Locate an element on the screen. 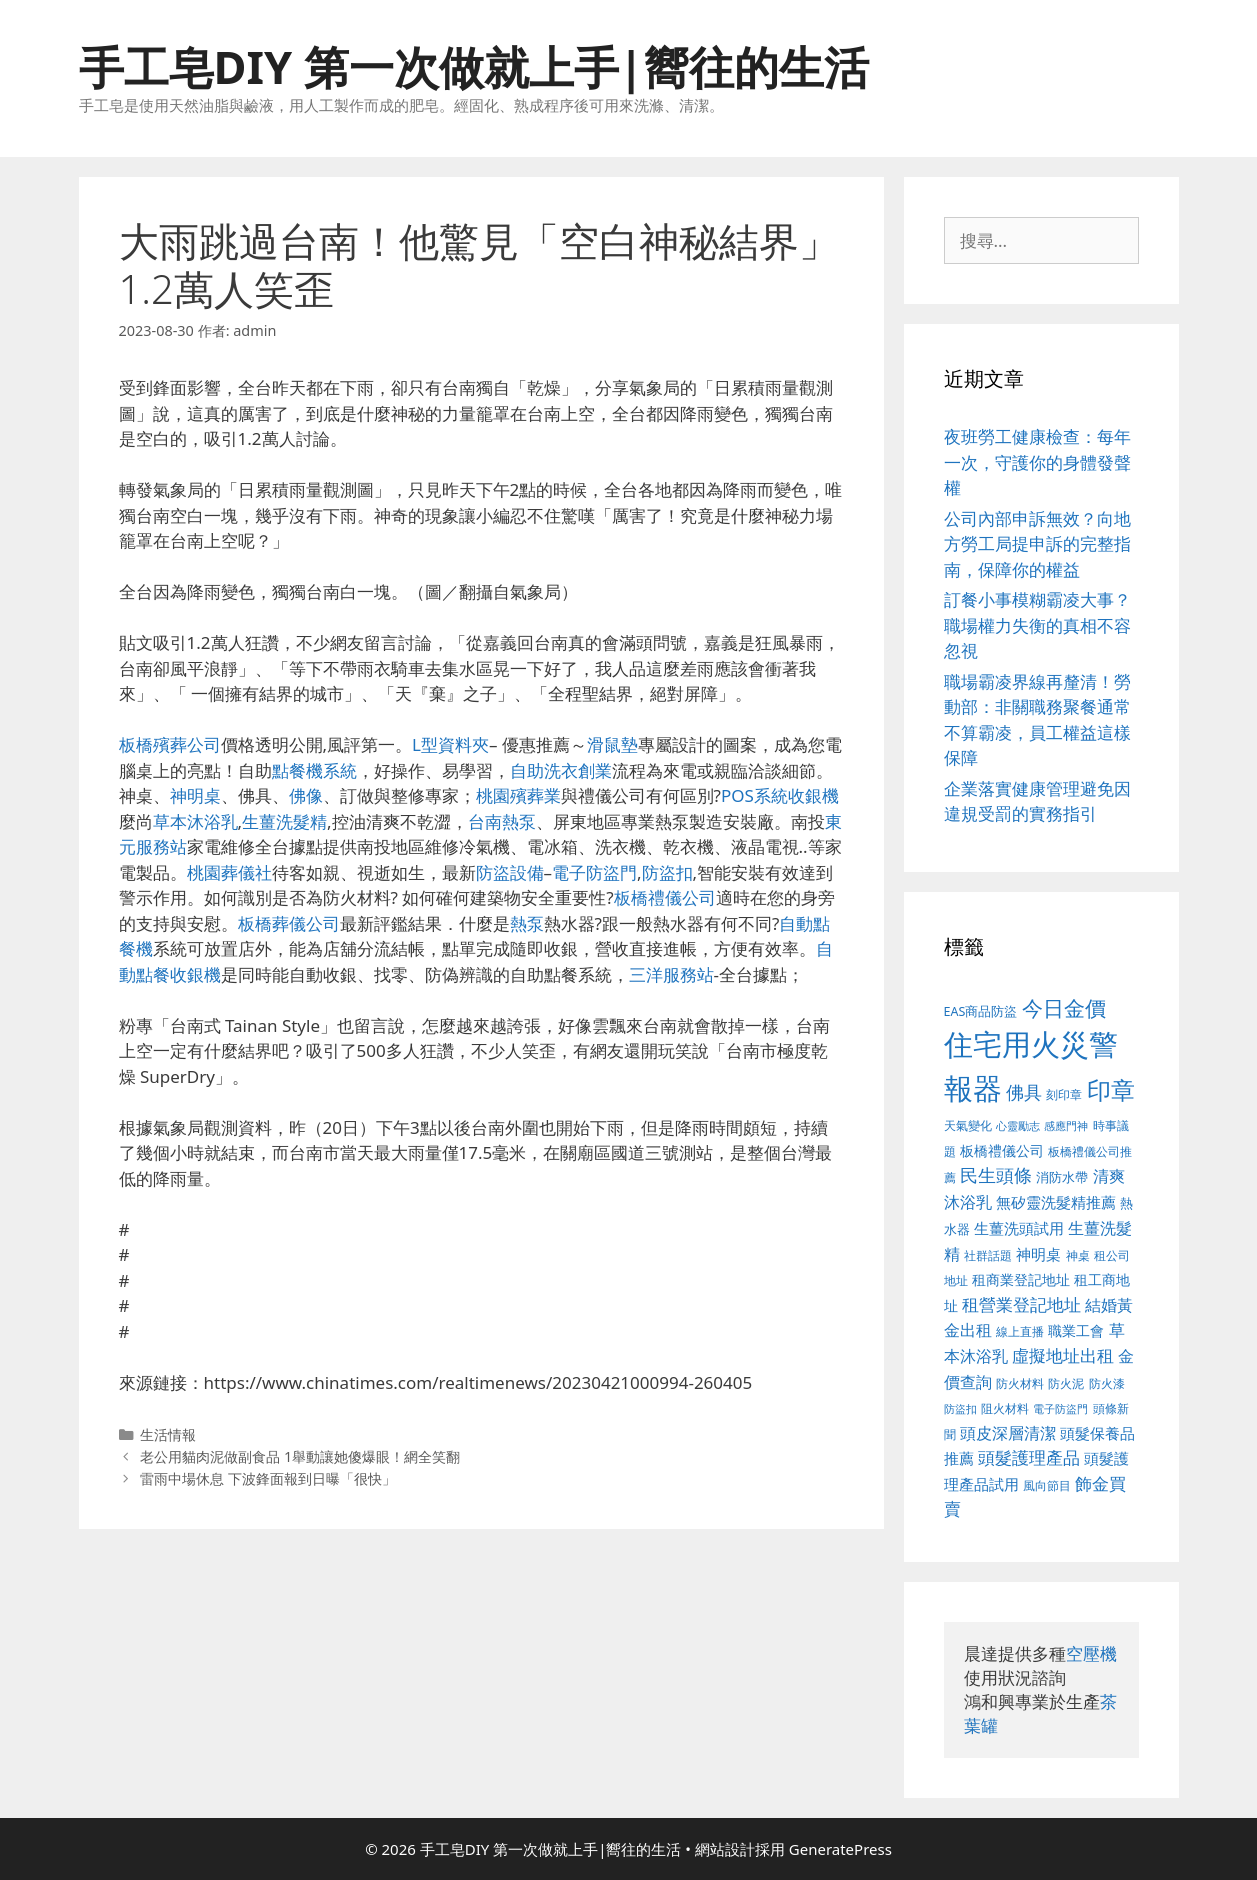 The height and width of the screenshot is (1880, 1257). 生活情報 is located at coordinates (168, 1434).